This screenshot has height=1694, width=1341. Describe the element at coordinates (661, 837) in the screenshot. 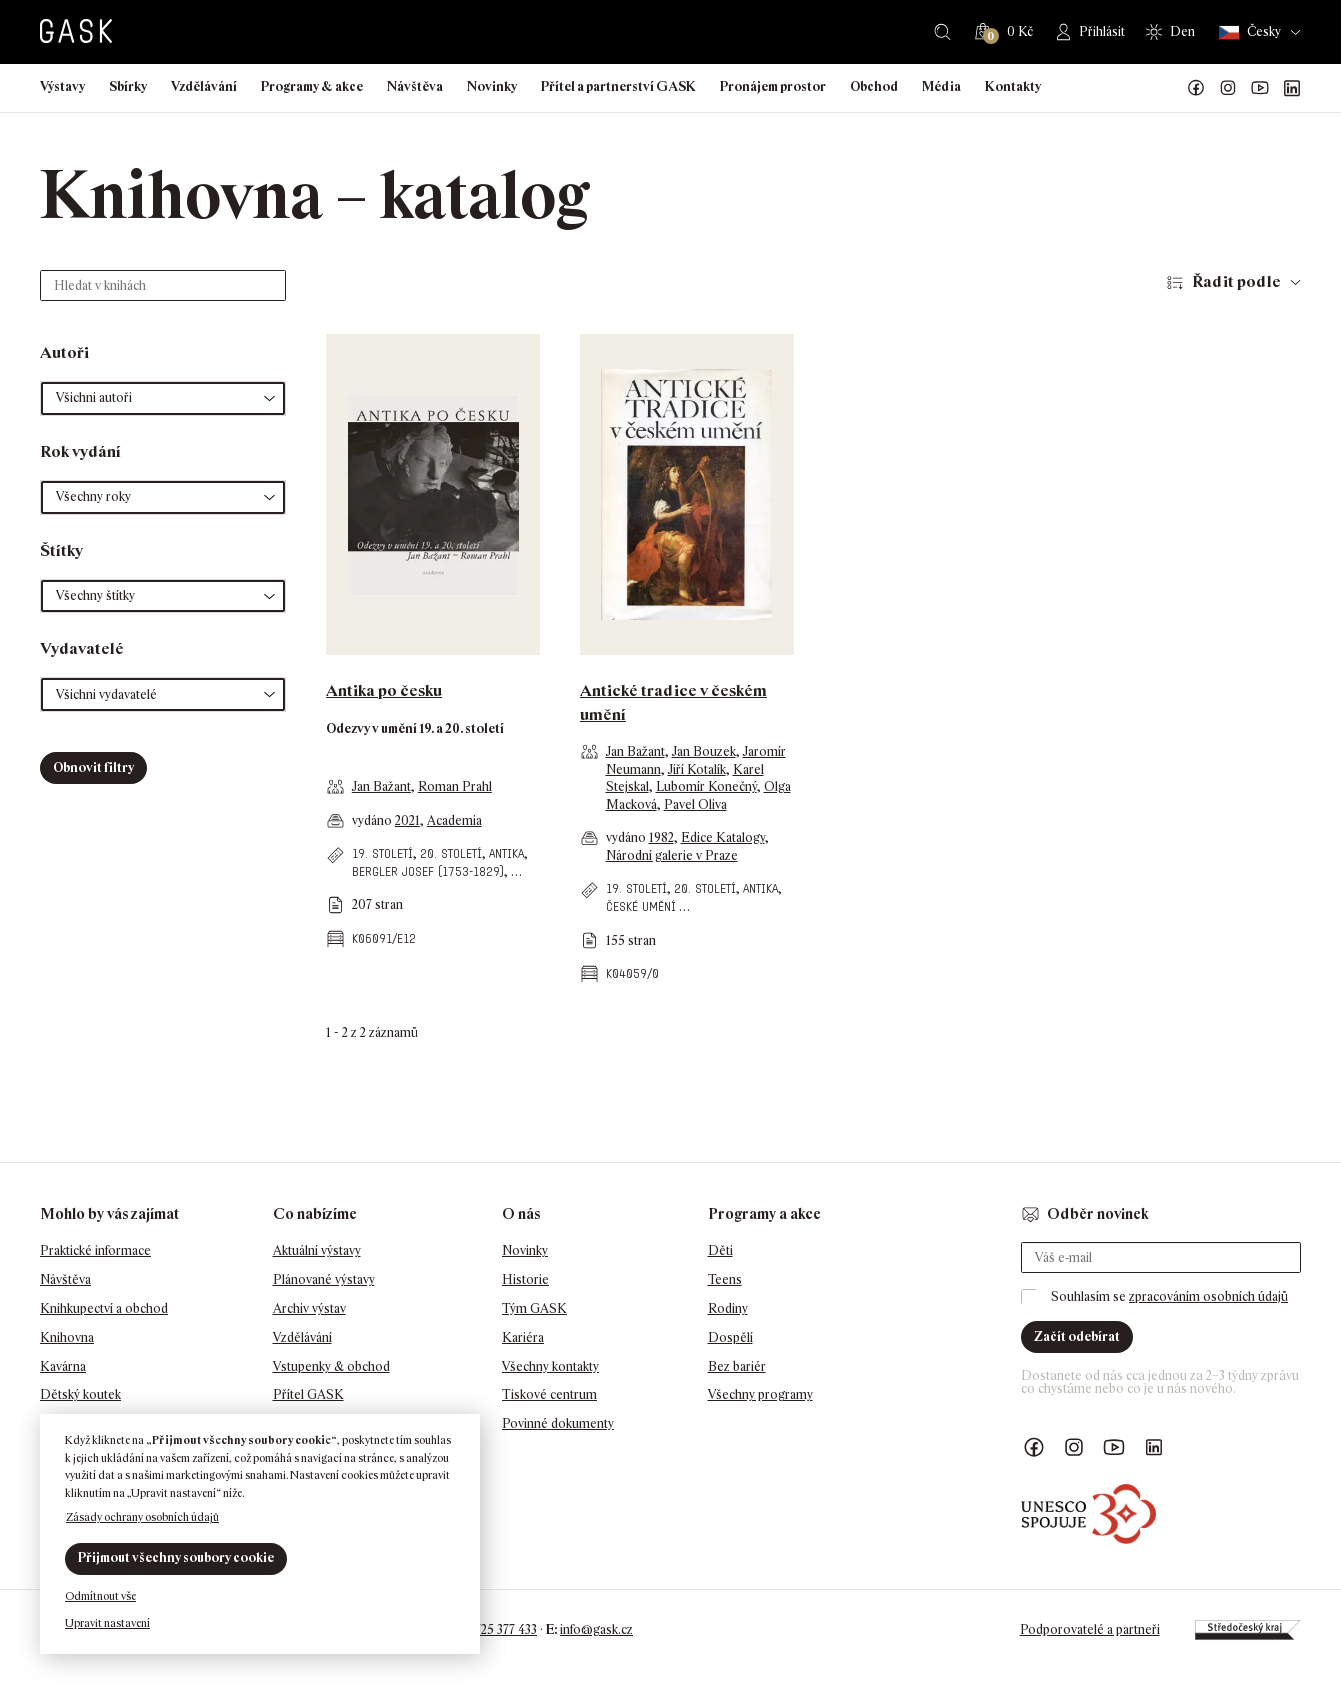

I see `1982` at that location.